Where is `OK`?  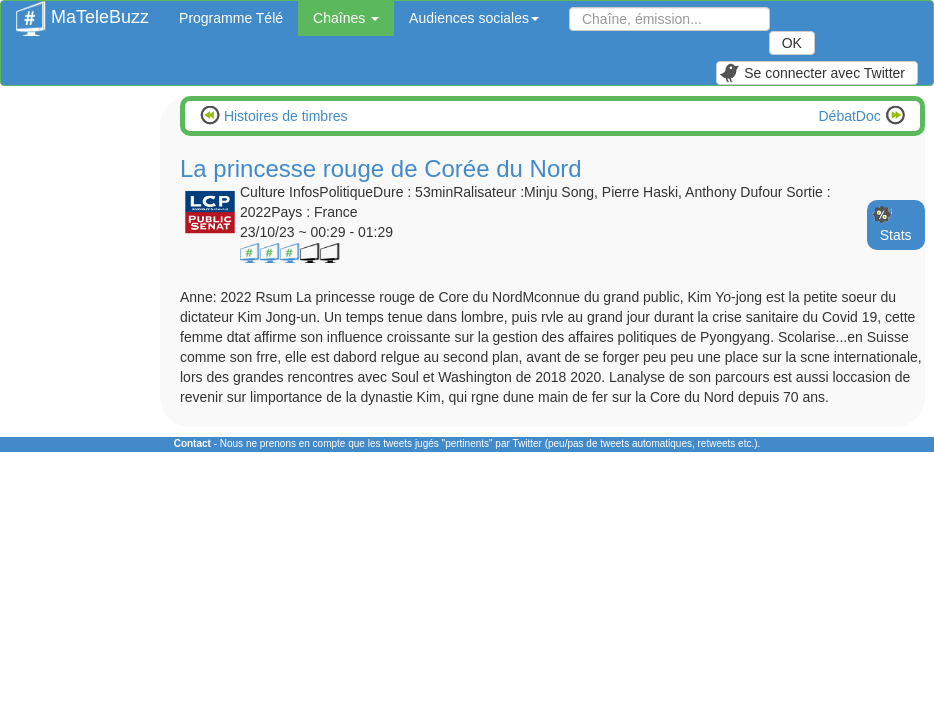
OK is located at coordinates (792, 43).